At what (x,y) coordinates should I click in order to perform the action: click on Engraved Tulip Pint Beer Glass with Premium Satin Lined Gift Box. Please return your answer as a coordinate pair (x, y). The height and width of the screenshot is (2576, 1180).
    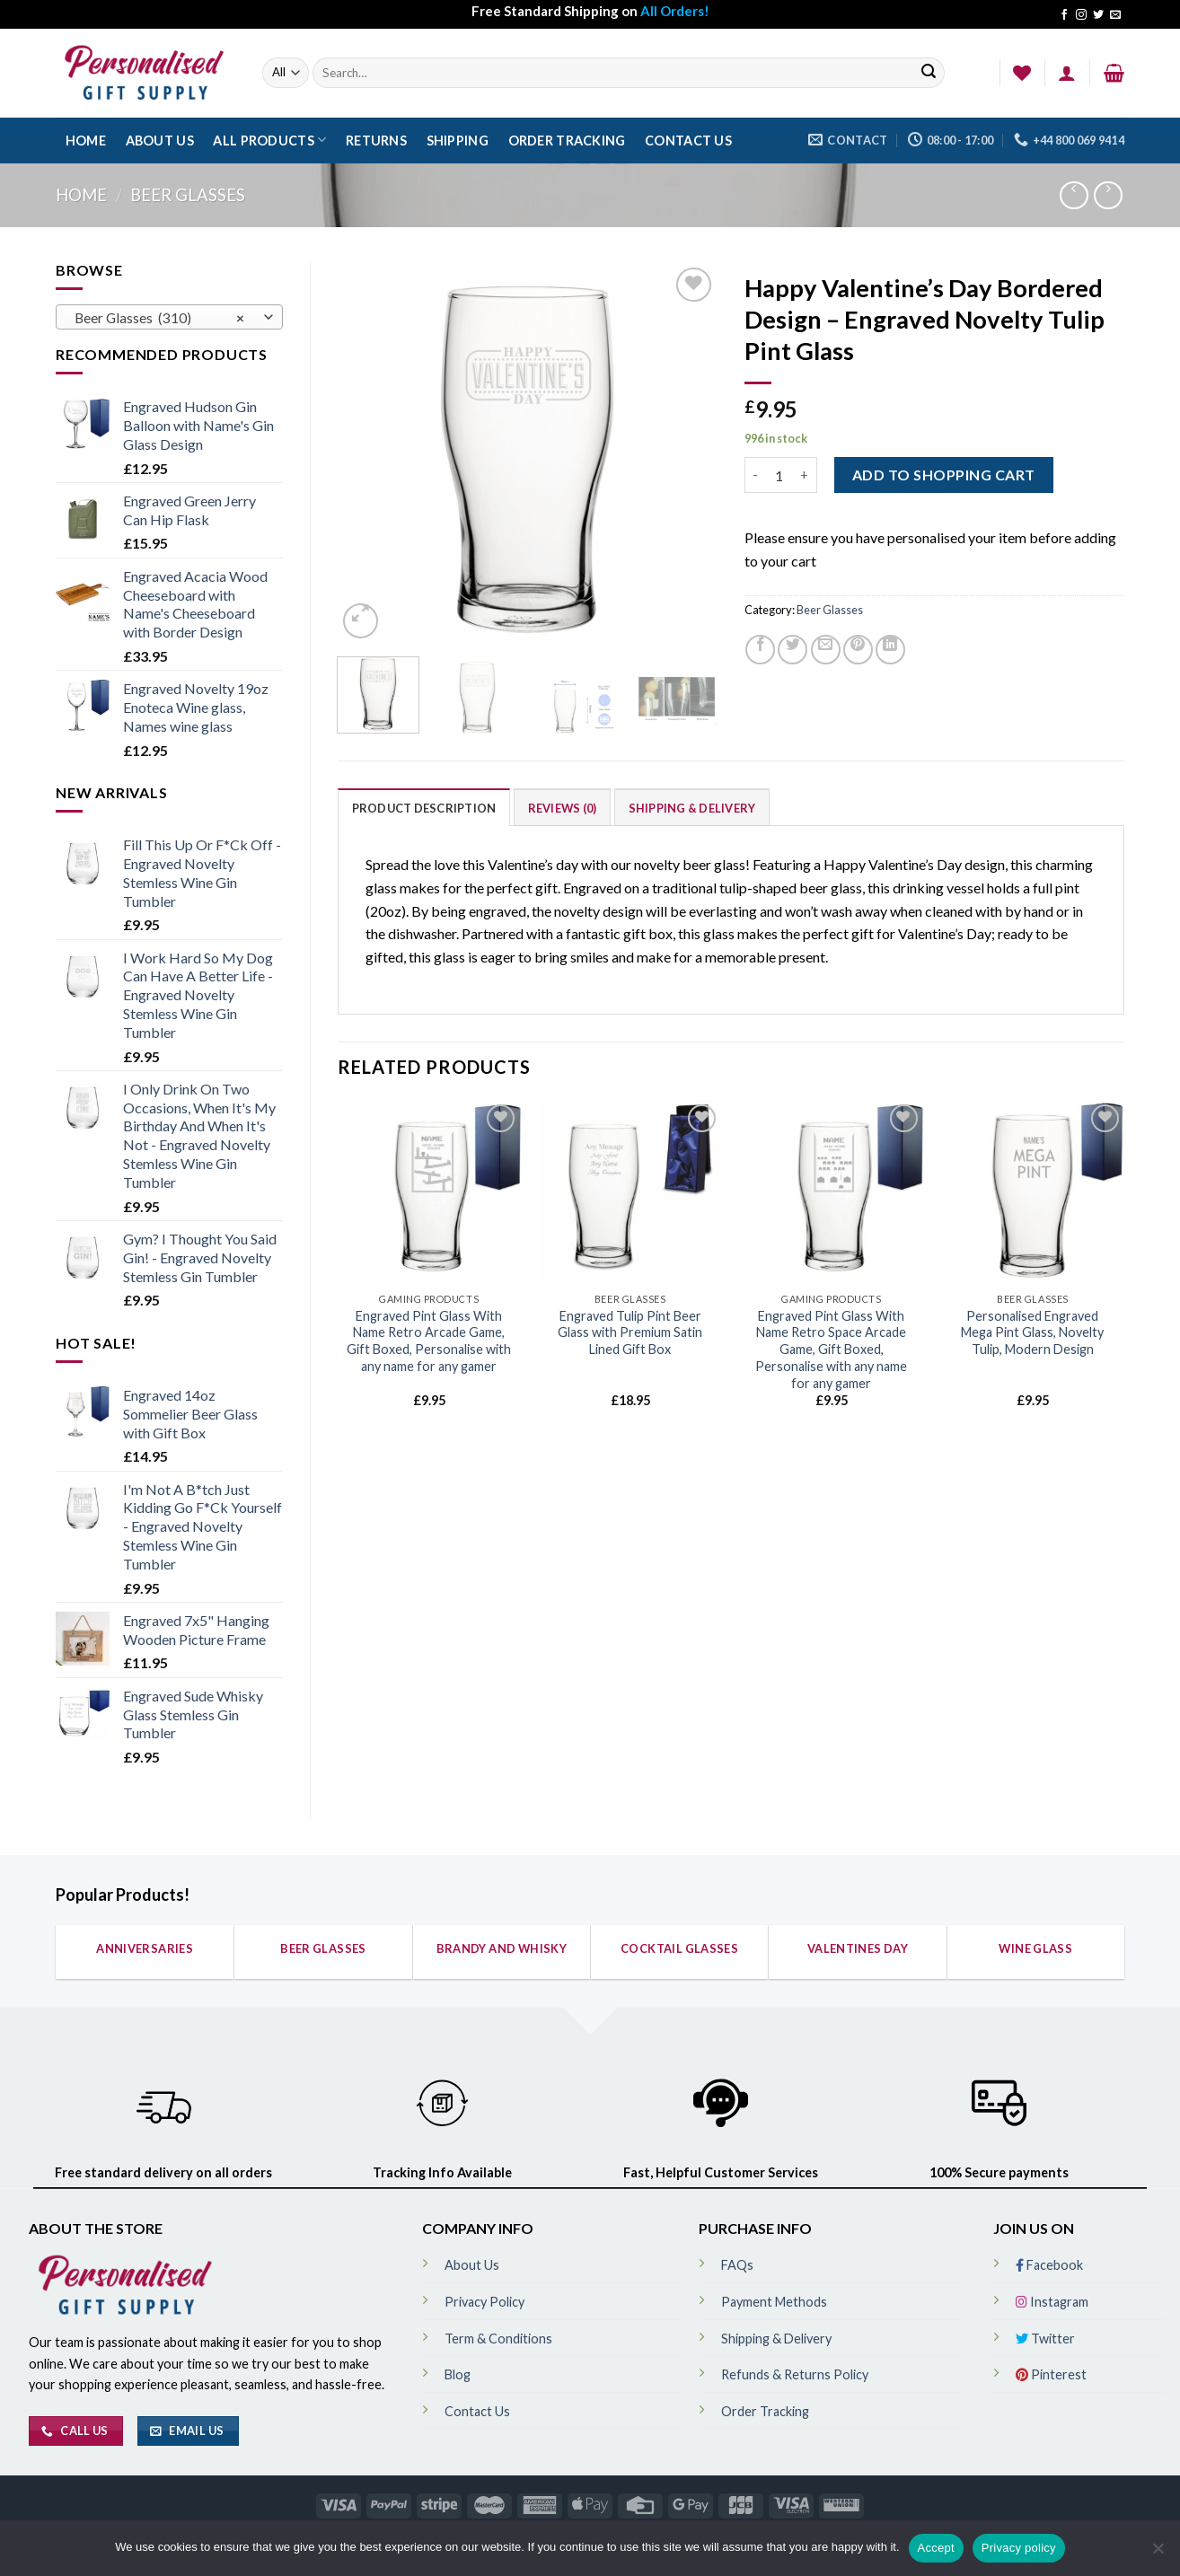
    Looking at the image, I should click on (630, 1332).